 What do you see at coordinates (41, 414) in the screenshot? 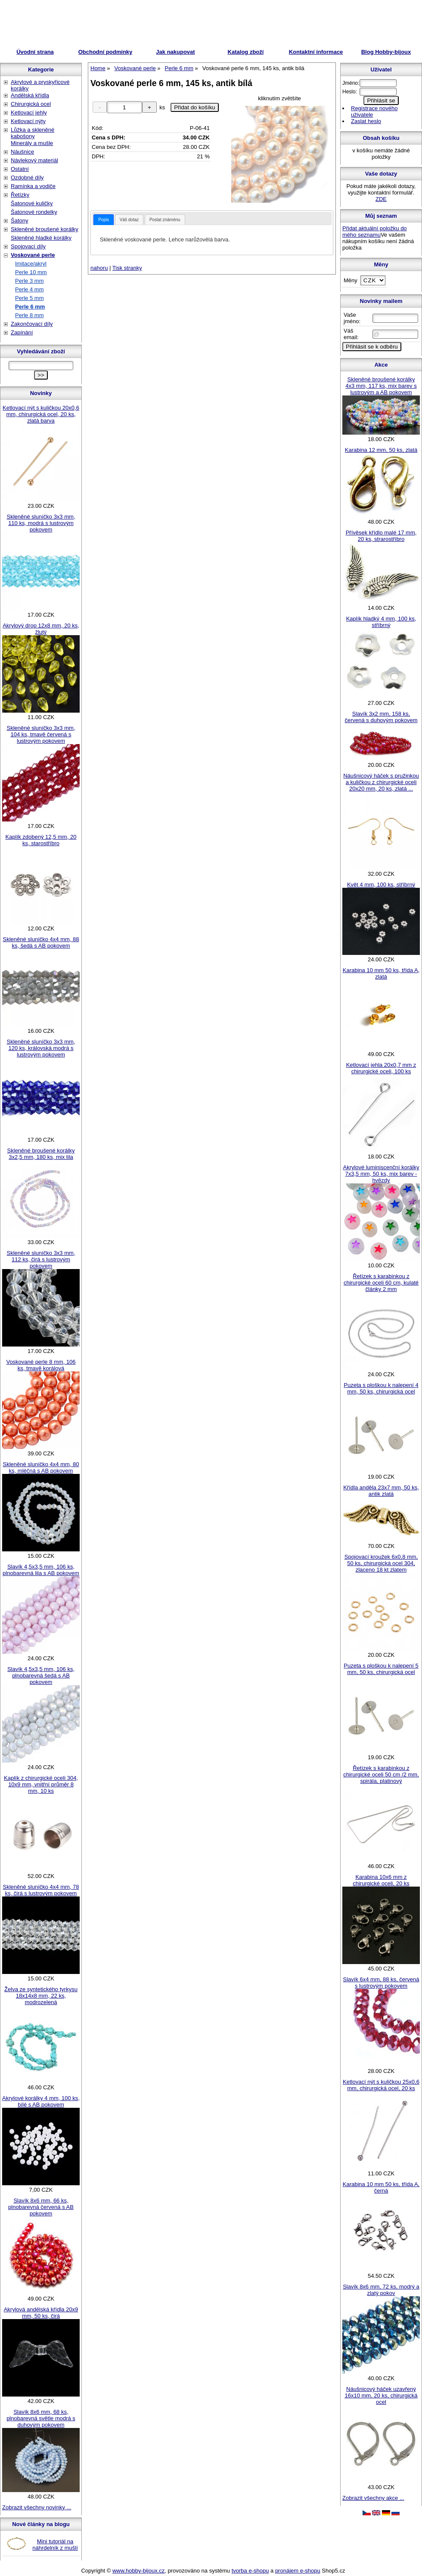
I see `Ketlovací nýt s kuličkou 20x0,6 mm, chirurgická ocel, 20 ks, zlatá barva` at bounding box center [41, 414].